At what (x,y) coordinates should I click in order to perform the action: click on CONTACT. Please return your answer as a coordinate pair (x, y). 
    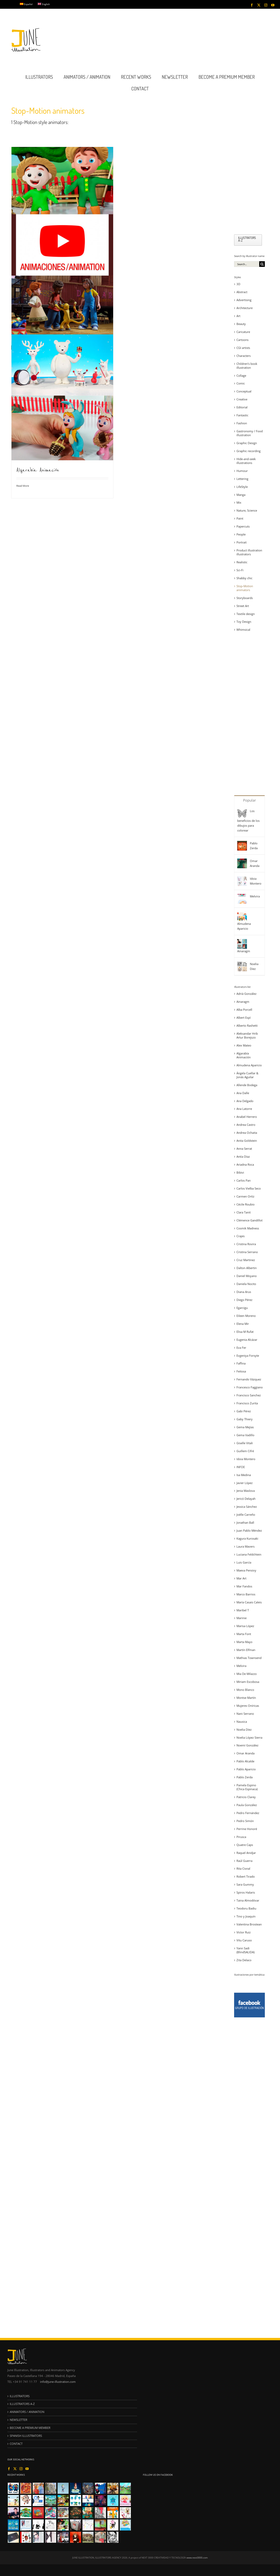
    Looking at the image, I should click on (16, 2444).